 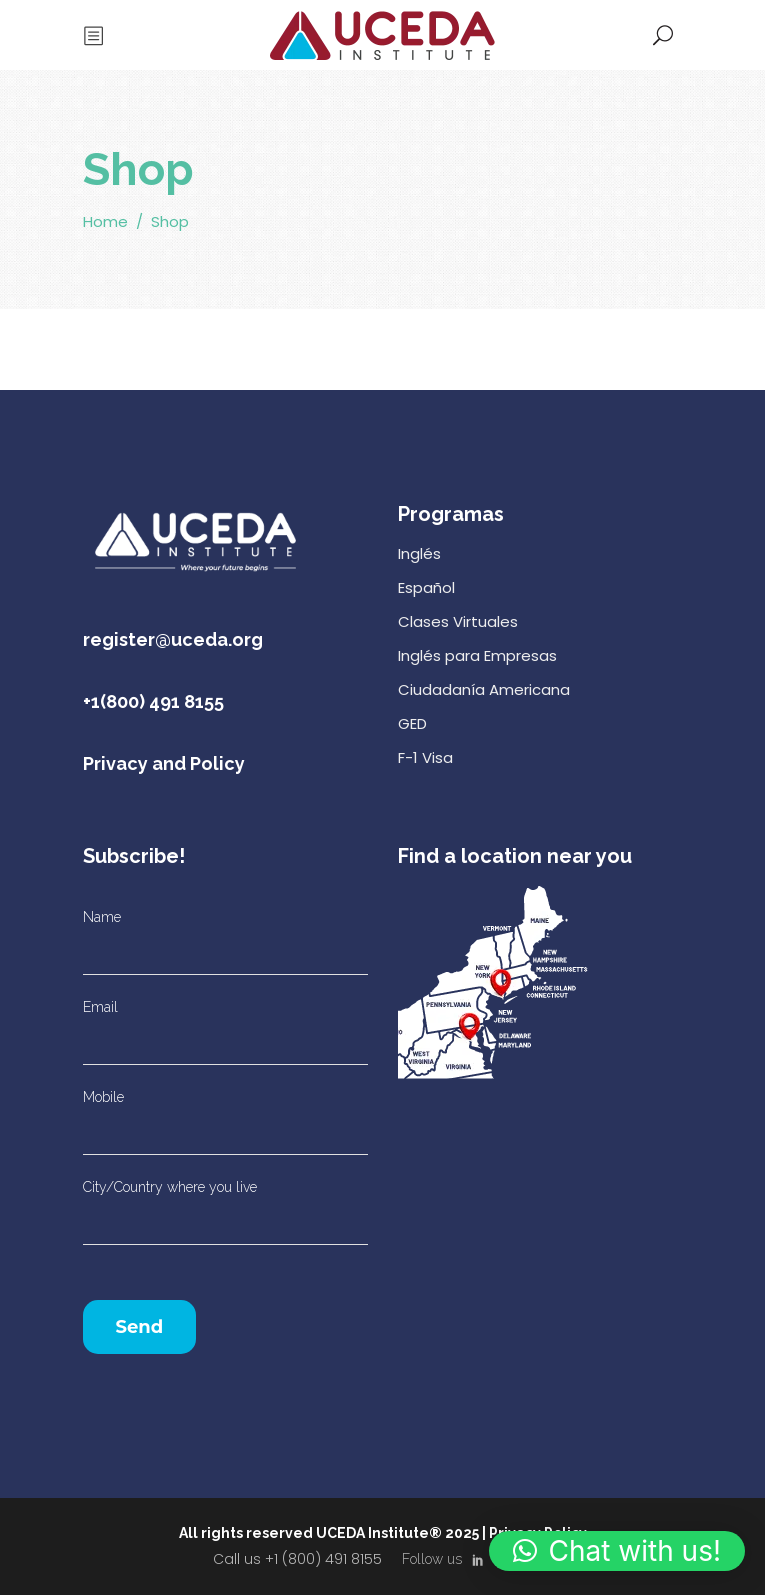 What do you see at coordinates (419, 553) in the screenshot?
I see `Inglés` at bounding box center [419, 553].